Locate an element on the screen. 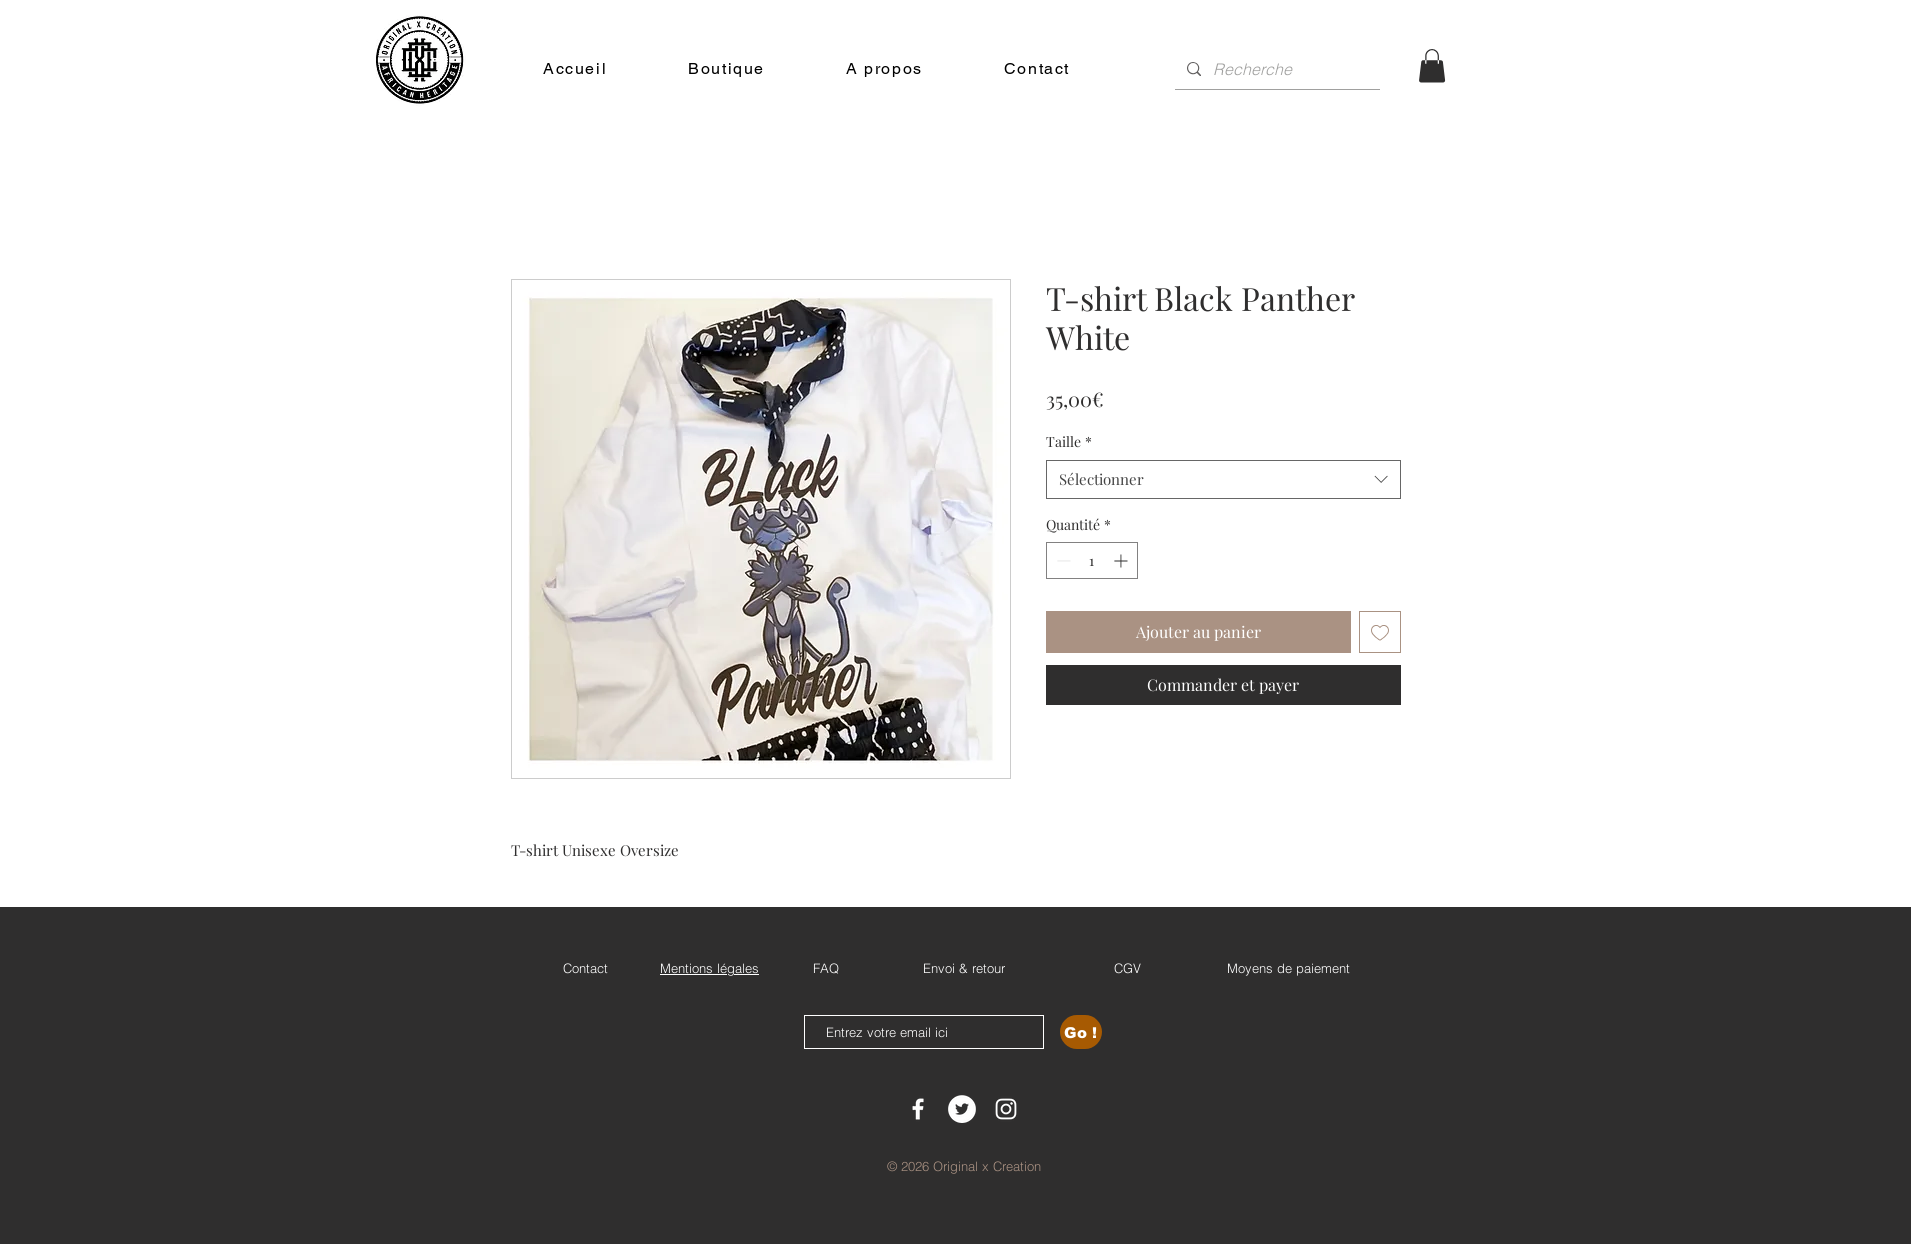 This screenshot has width=1911, height=1244. [Ajouter à la liste d'envies] is located at coordinates (1380, 632).